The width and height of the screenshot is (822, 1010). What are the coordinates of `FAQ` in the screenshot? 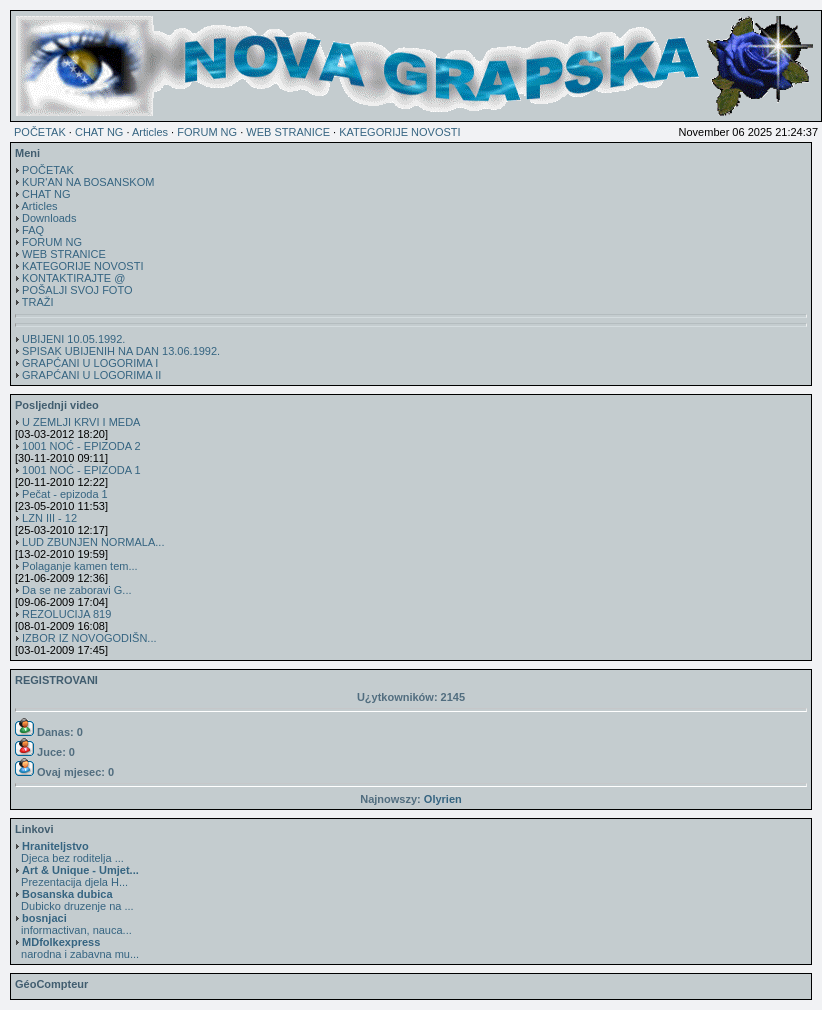 It's located at (33, 230).